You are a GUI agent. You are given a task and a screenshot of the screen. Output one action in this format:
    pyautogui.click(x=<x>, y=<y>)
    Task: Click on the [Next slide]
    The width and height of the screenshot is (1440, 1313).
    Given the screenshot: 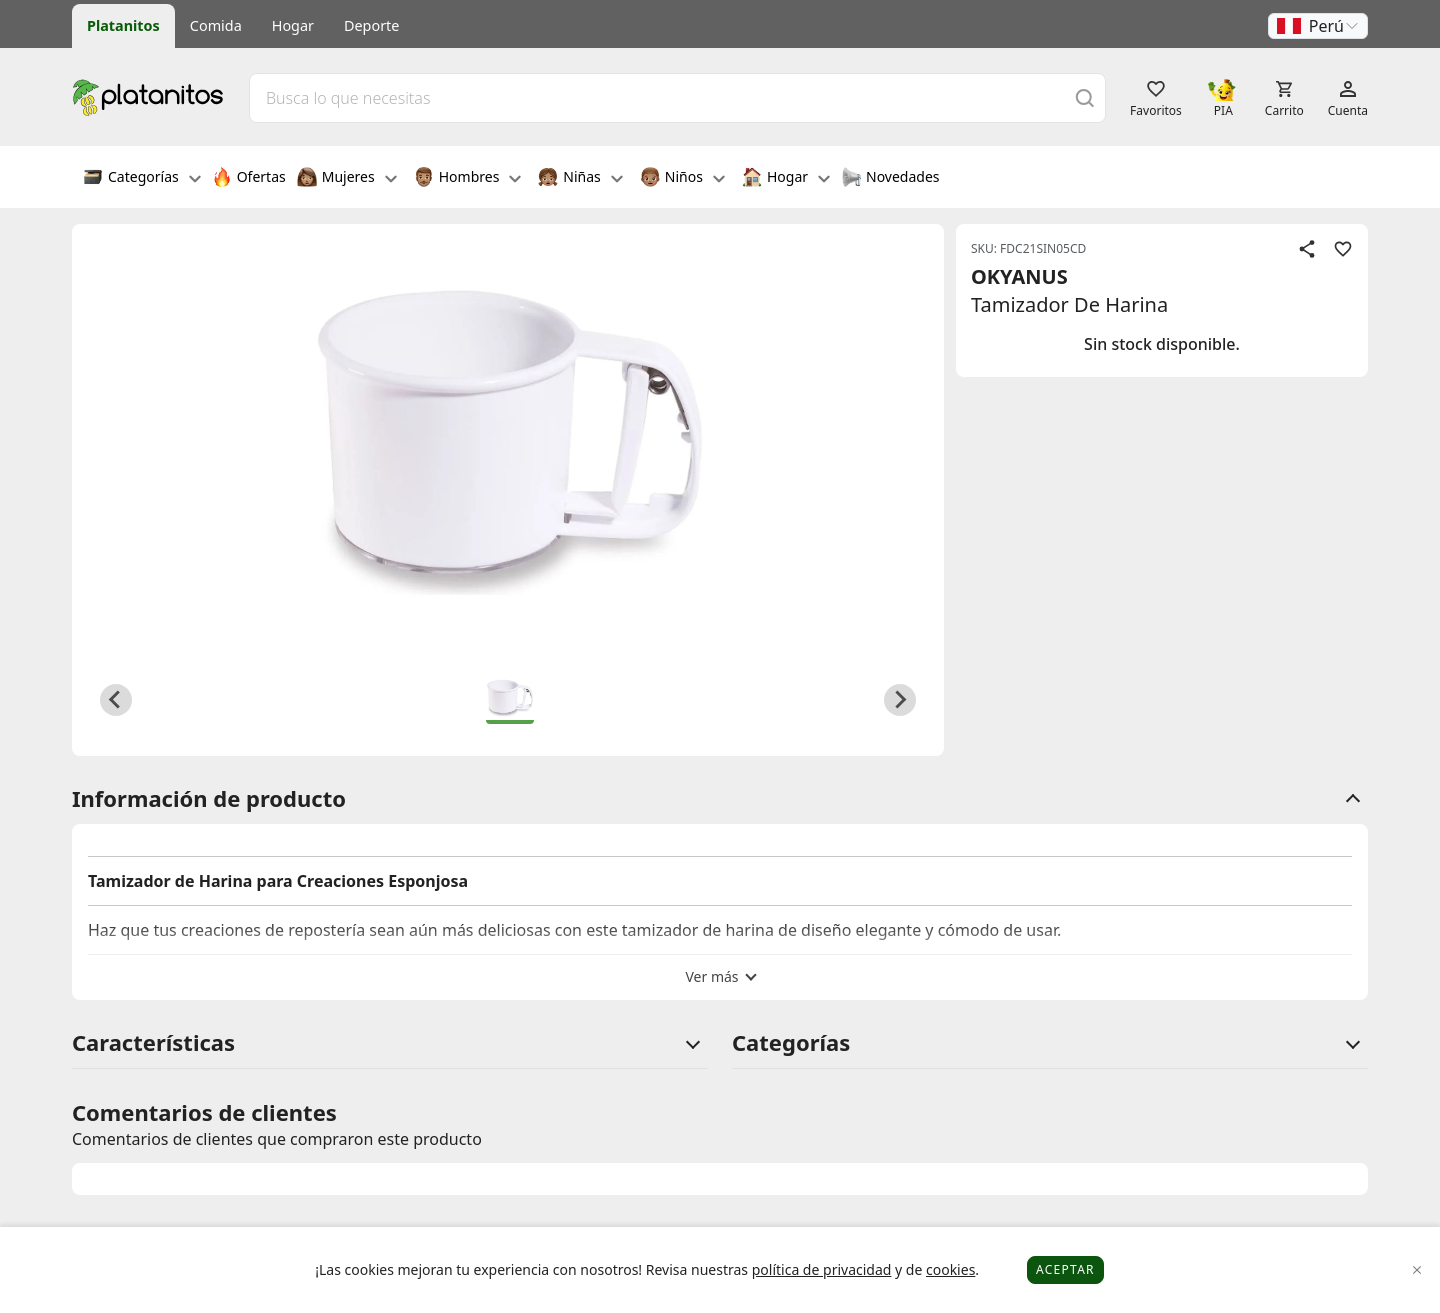 What is the action you would take?
    pyautogui.click(x=900, y=700)
    